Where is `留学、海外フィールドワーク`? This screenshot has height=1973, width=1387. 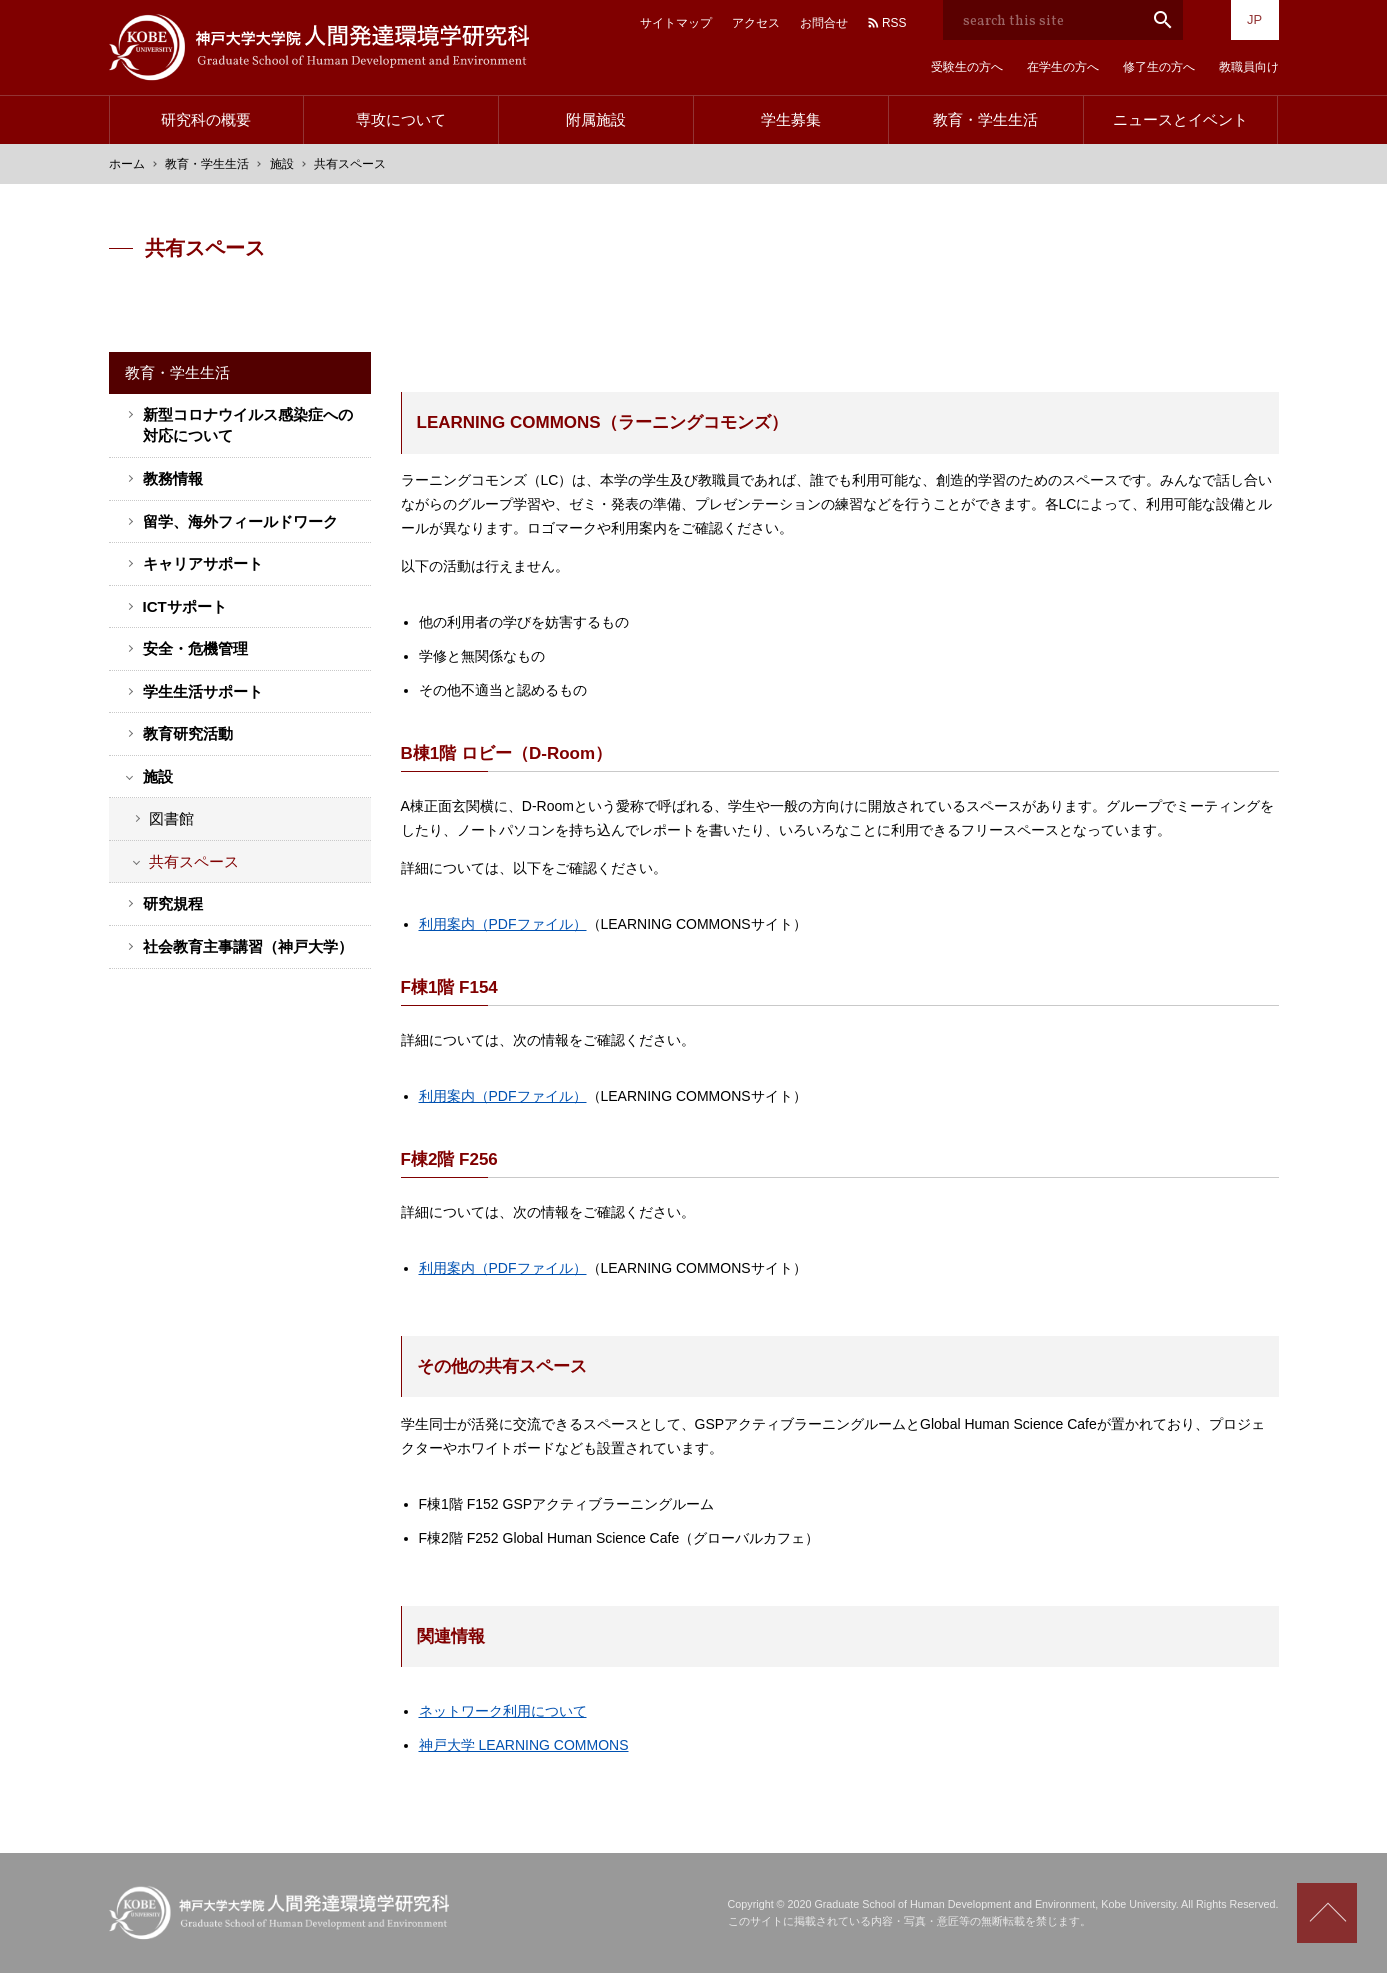 留学、海外フィールドワーク is located at coordinates (240, 521).